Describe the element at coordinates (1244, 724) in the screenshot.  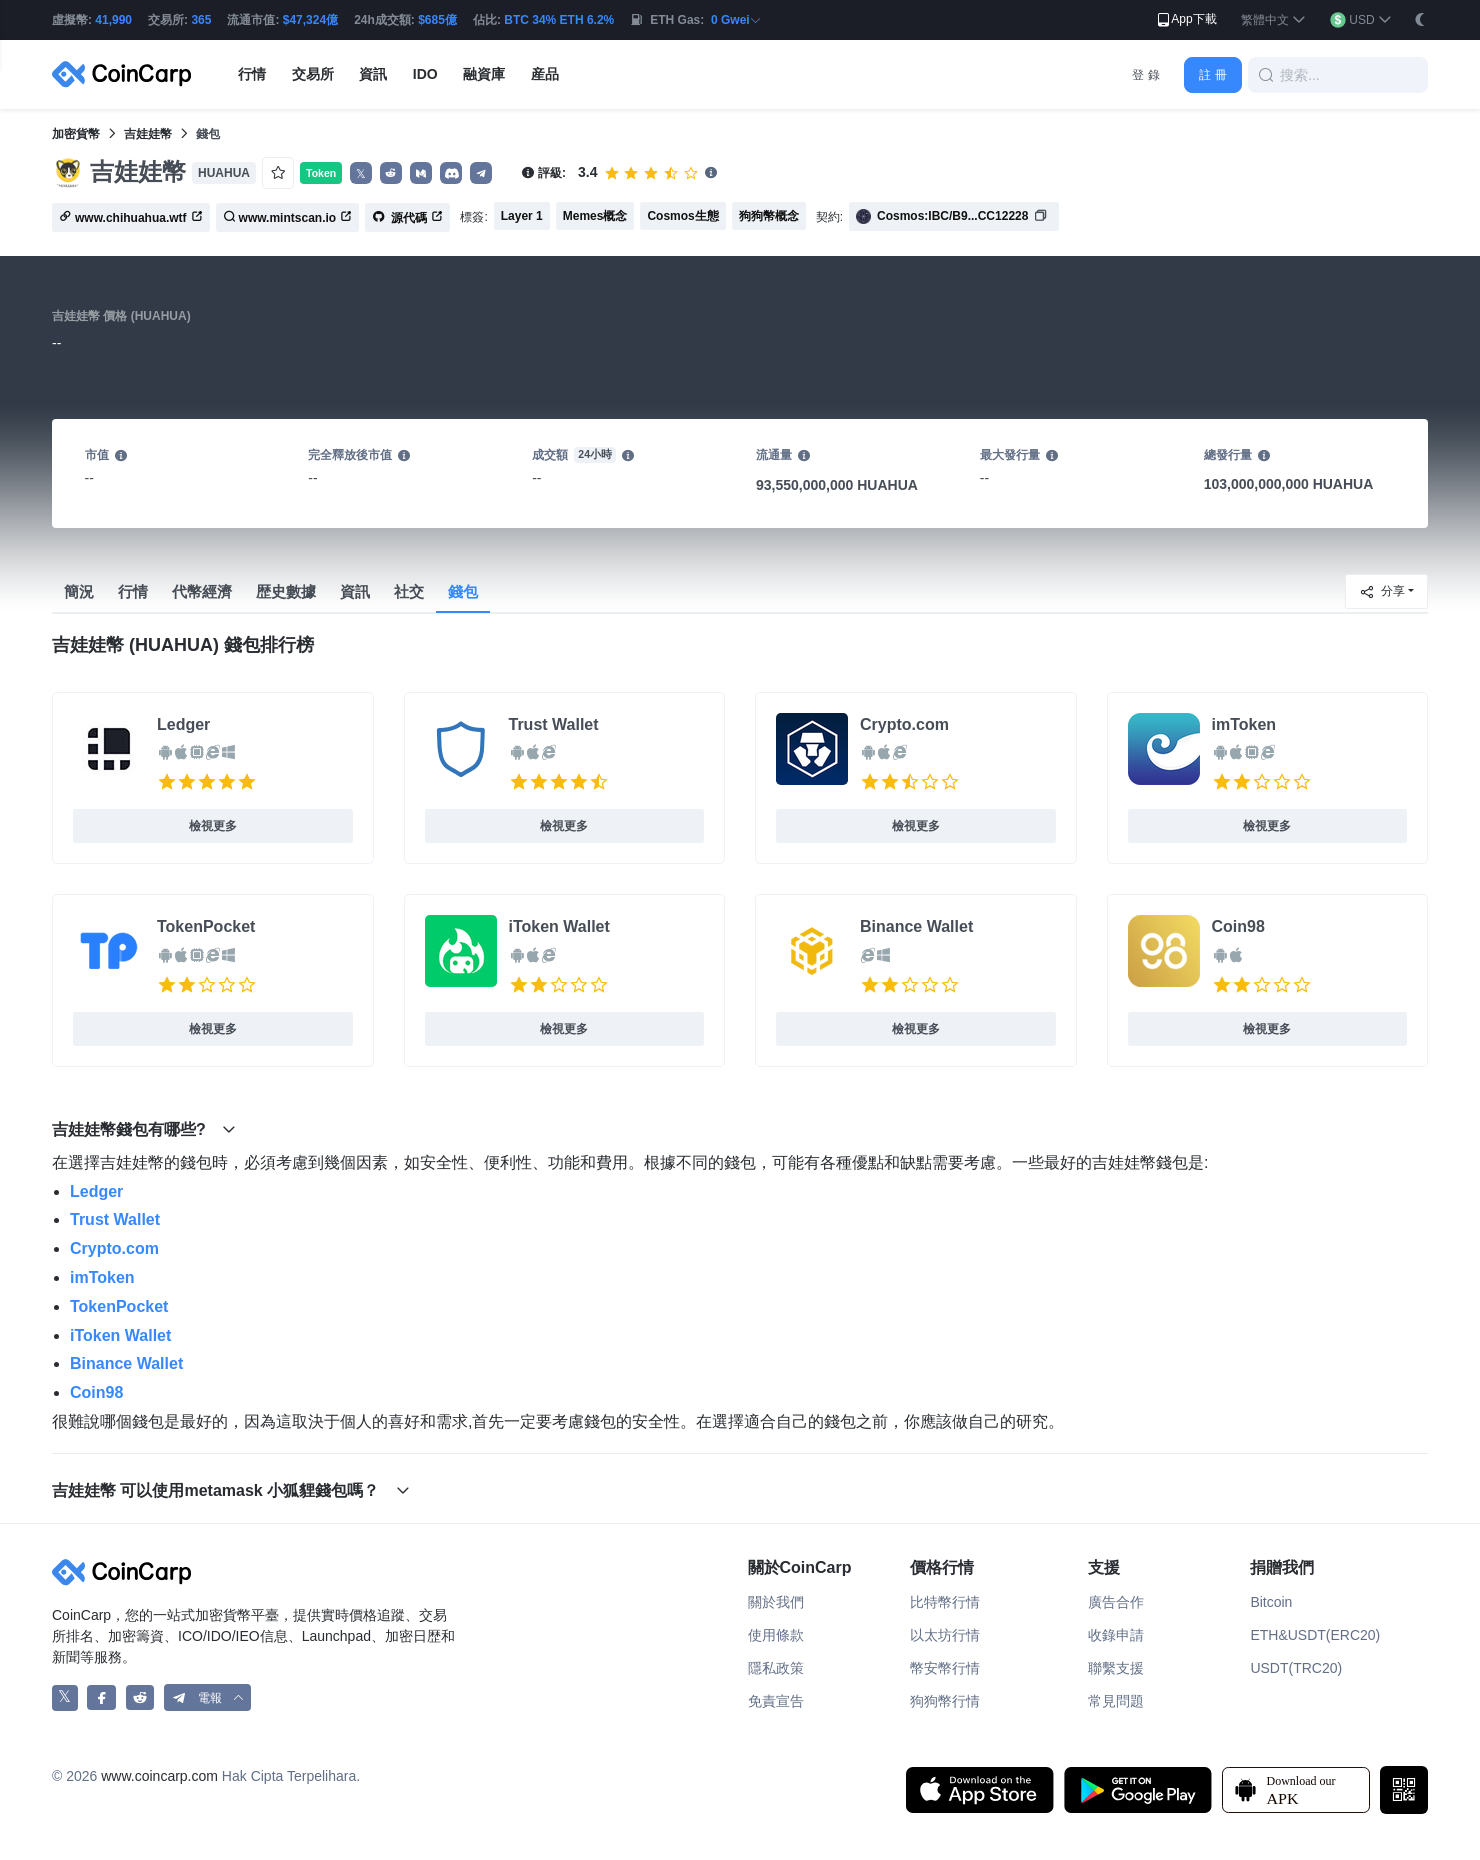
I see `imToken` at that location.